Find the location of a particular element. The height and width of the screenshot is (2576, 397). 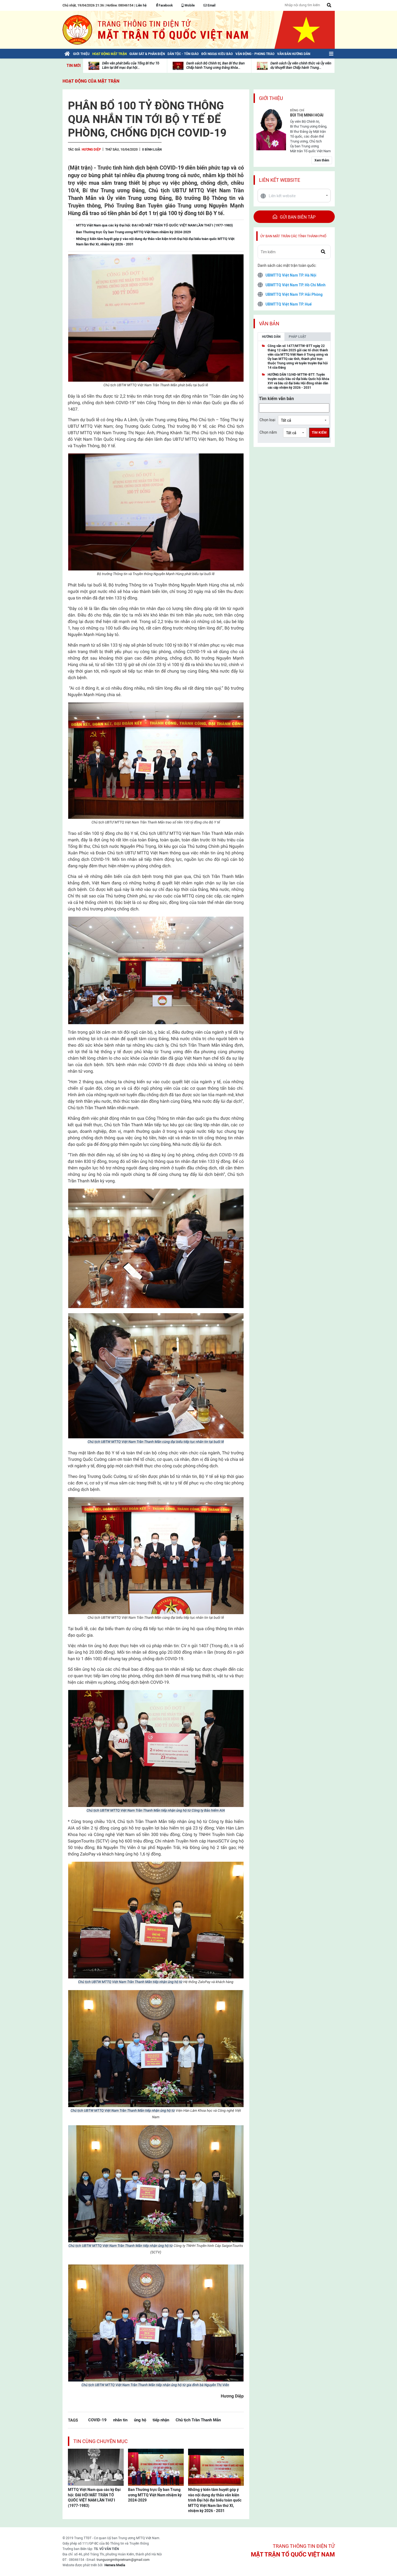

nhắn tin is located at coordinates (120, 2420).